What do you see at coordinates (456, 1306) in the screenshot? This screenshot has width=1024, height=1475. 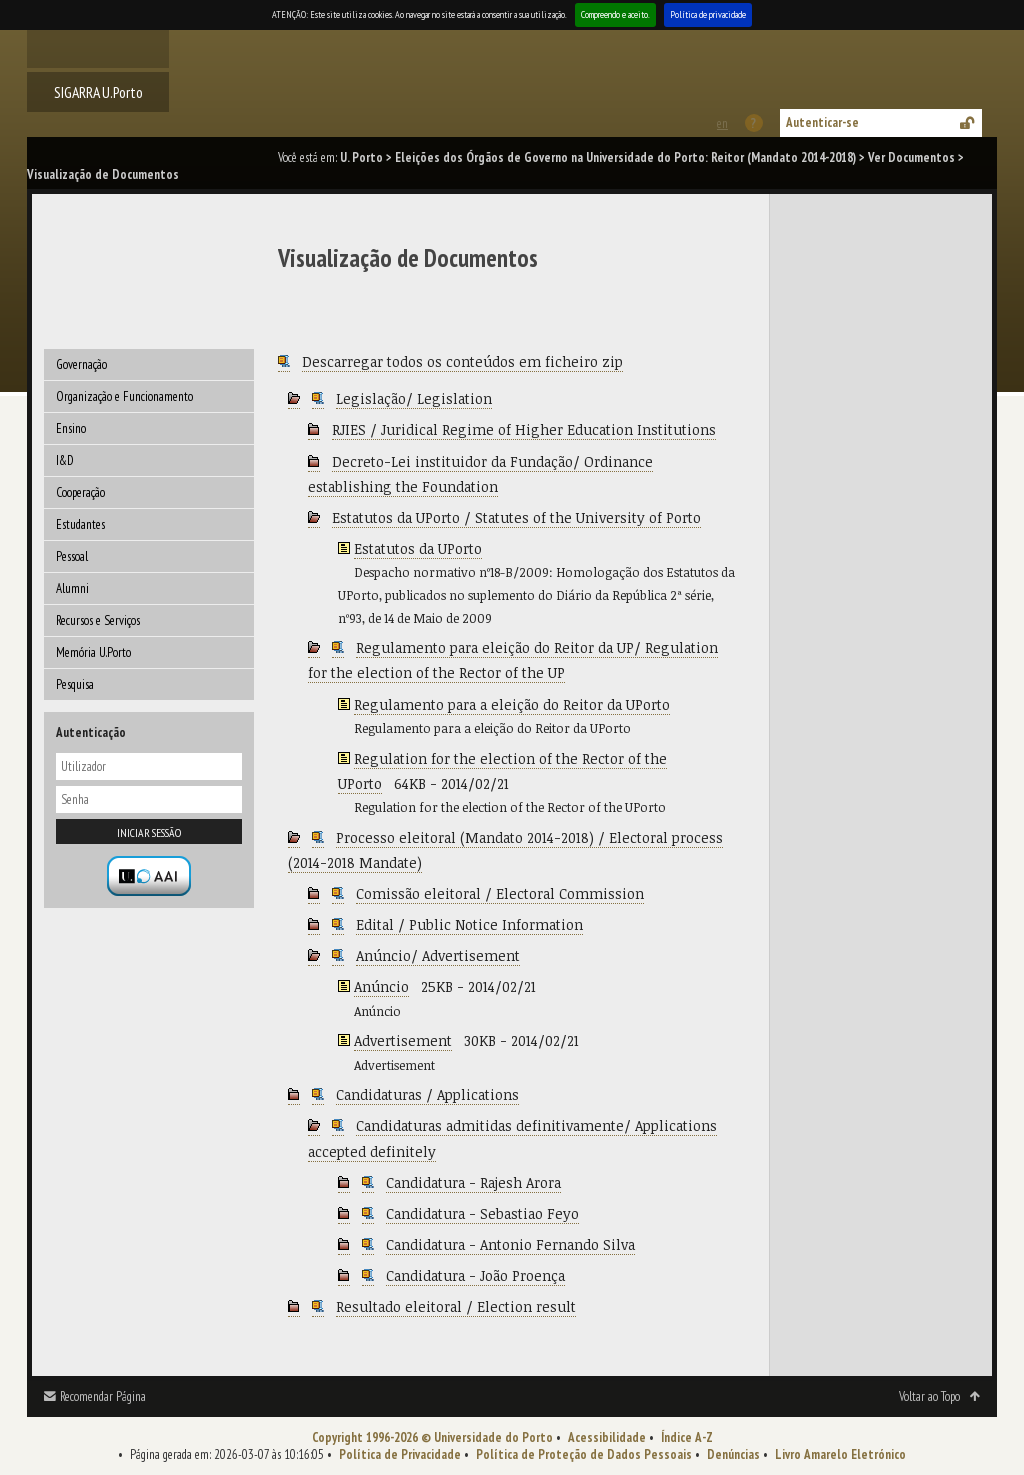 I see `Resultado eleitoral / Election result` at bounding box center [456, 1306].